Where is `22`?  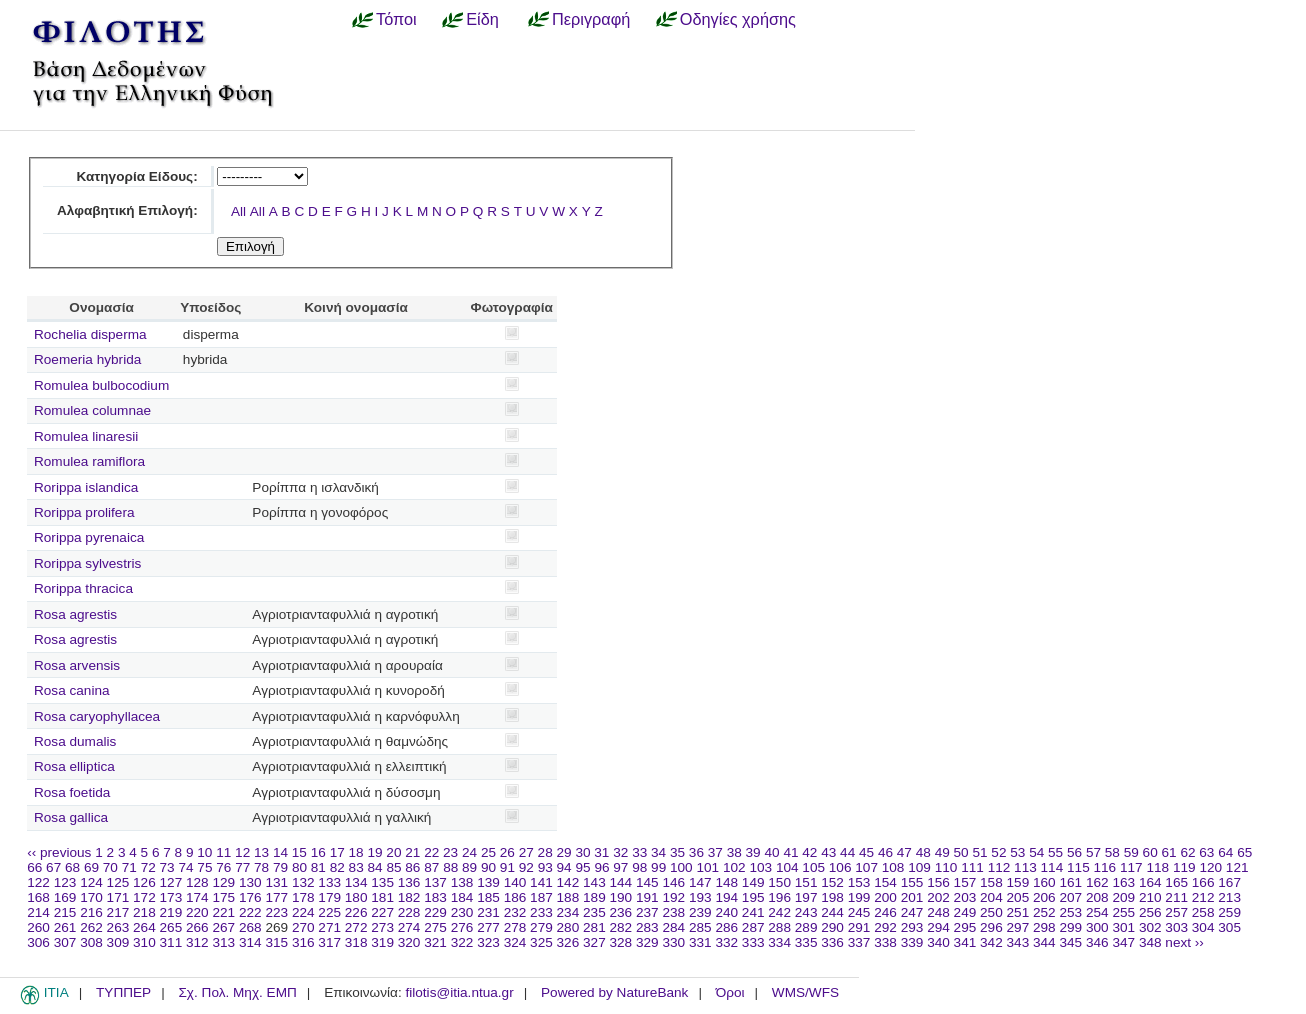 22 is located at coordinates (431, 852).